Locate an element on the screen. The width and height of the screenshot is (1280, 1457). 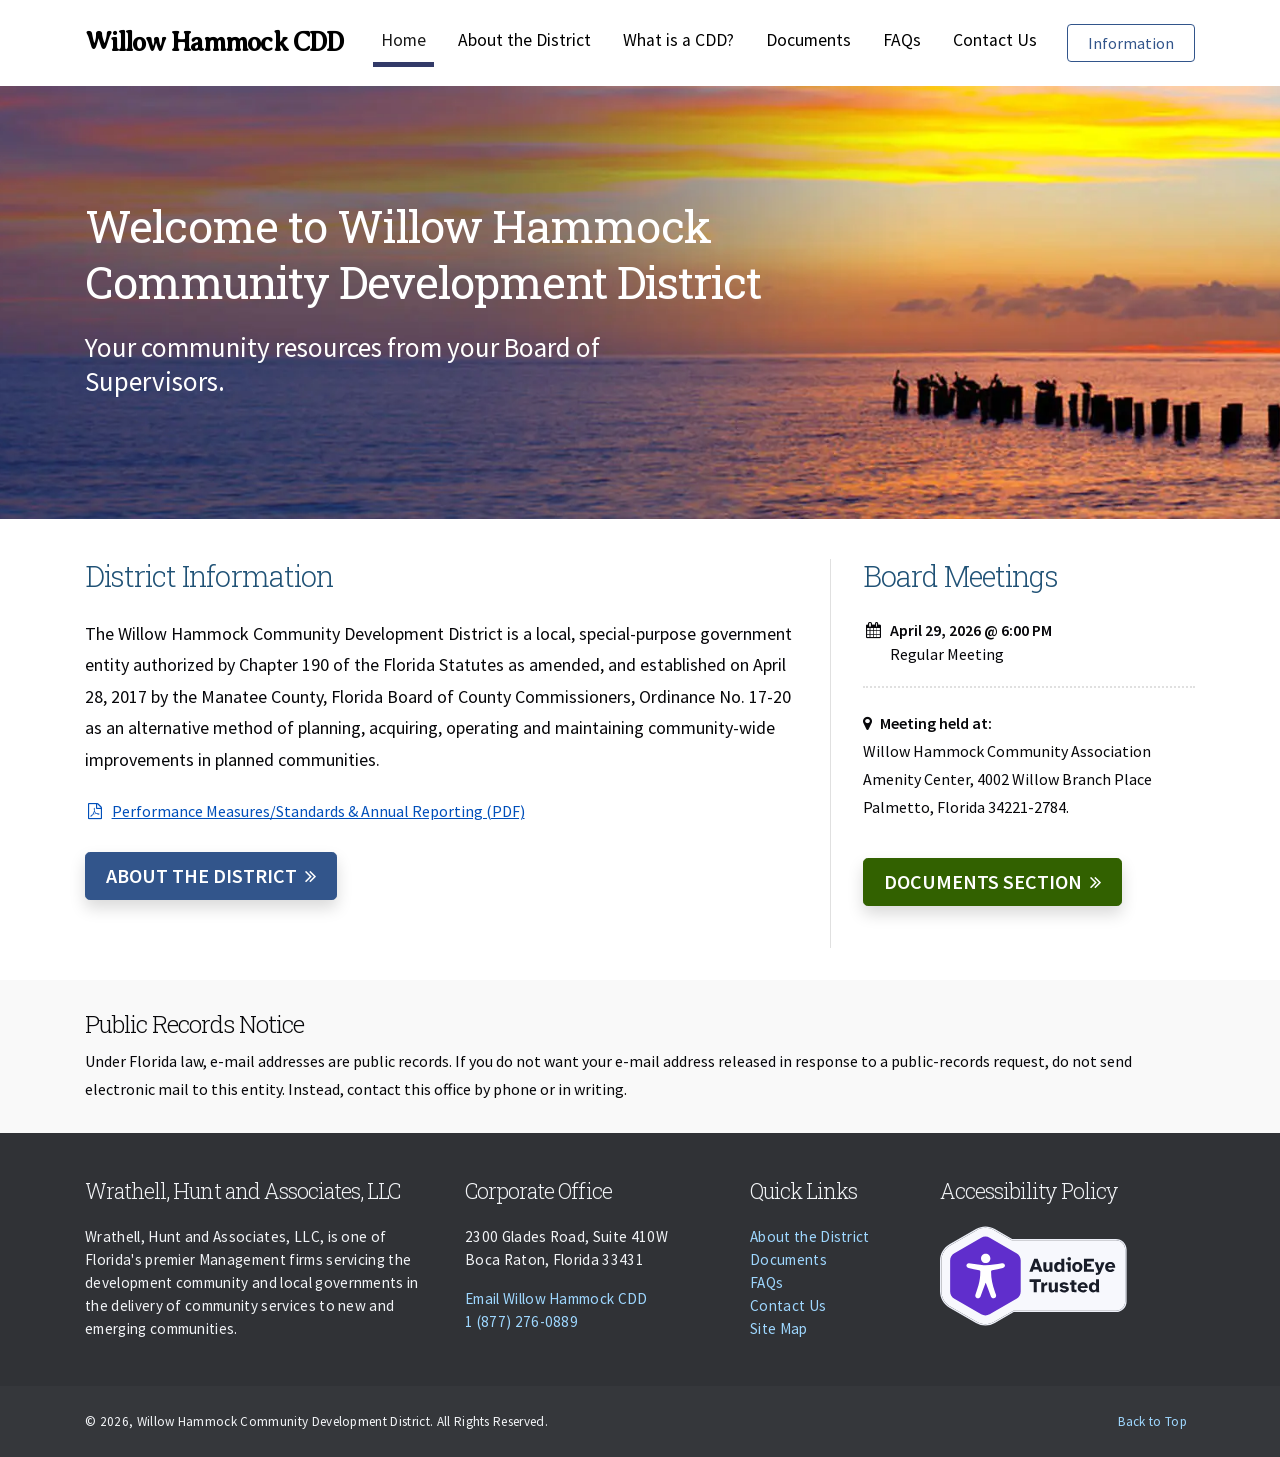
Documents Section [Documents] is located at coordinates (983, 881).